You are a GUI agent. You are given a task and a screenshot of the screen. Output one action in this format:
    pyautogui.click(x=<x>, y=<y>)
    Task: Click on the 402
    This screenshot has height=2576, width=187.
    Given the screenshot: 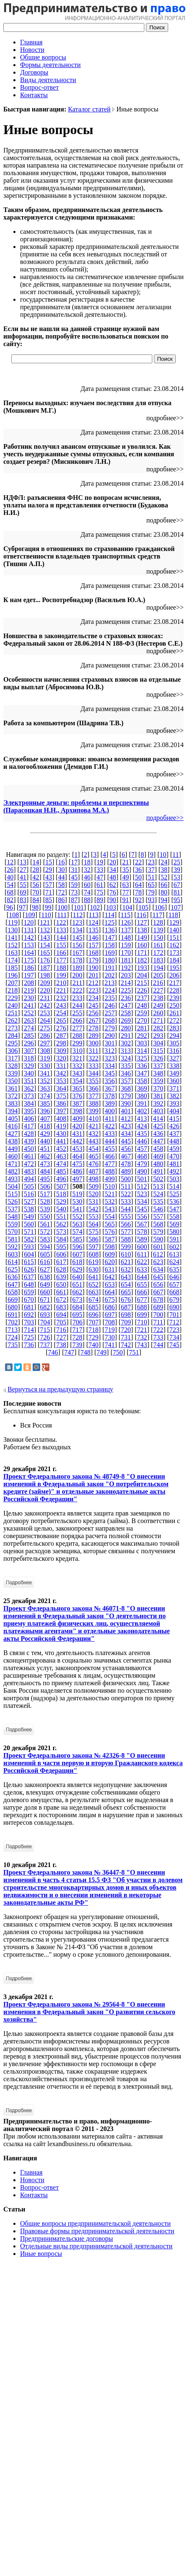 What is the action you would take?
    pyautogui.click(x=142, y=1111)
    